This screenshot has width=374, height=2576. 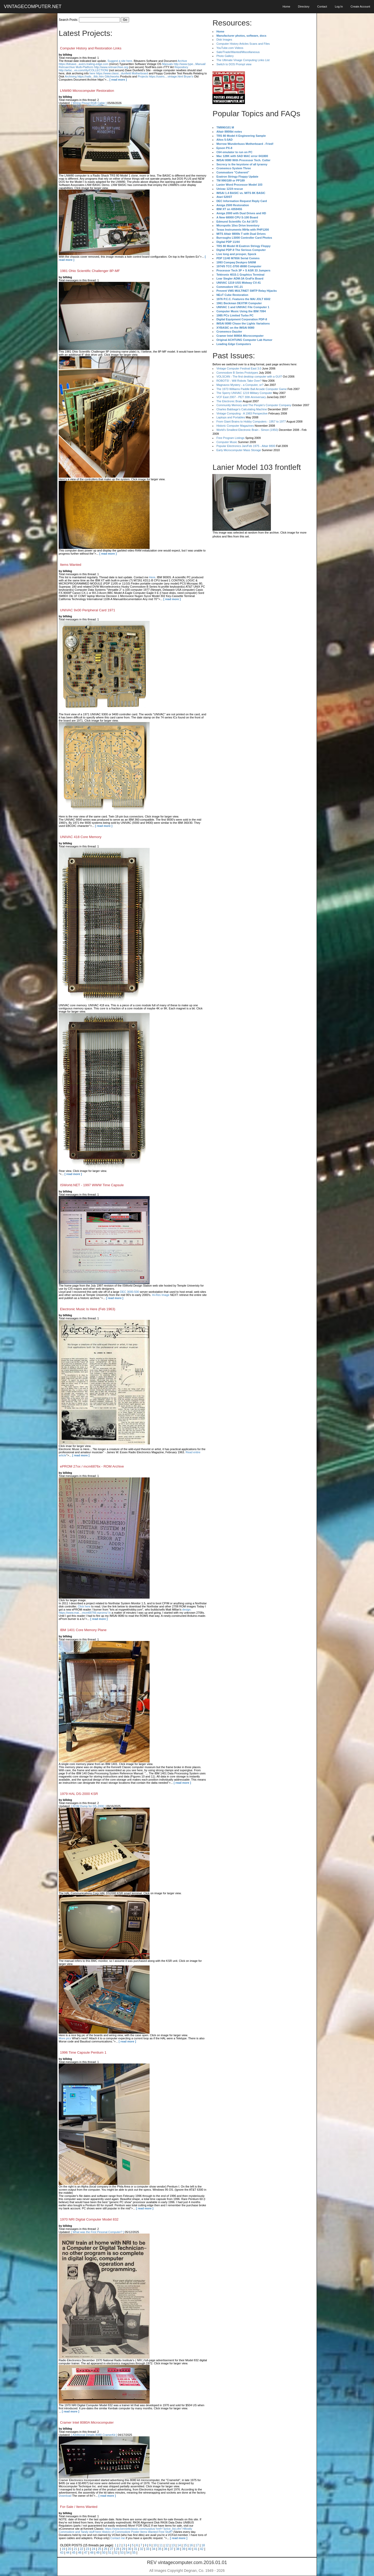 I want to click on 29, so click(x=123, y=2549).